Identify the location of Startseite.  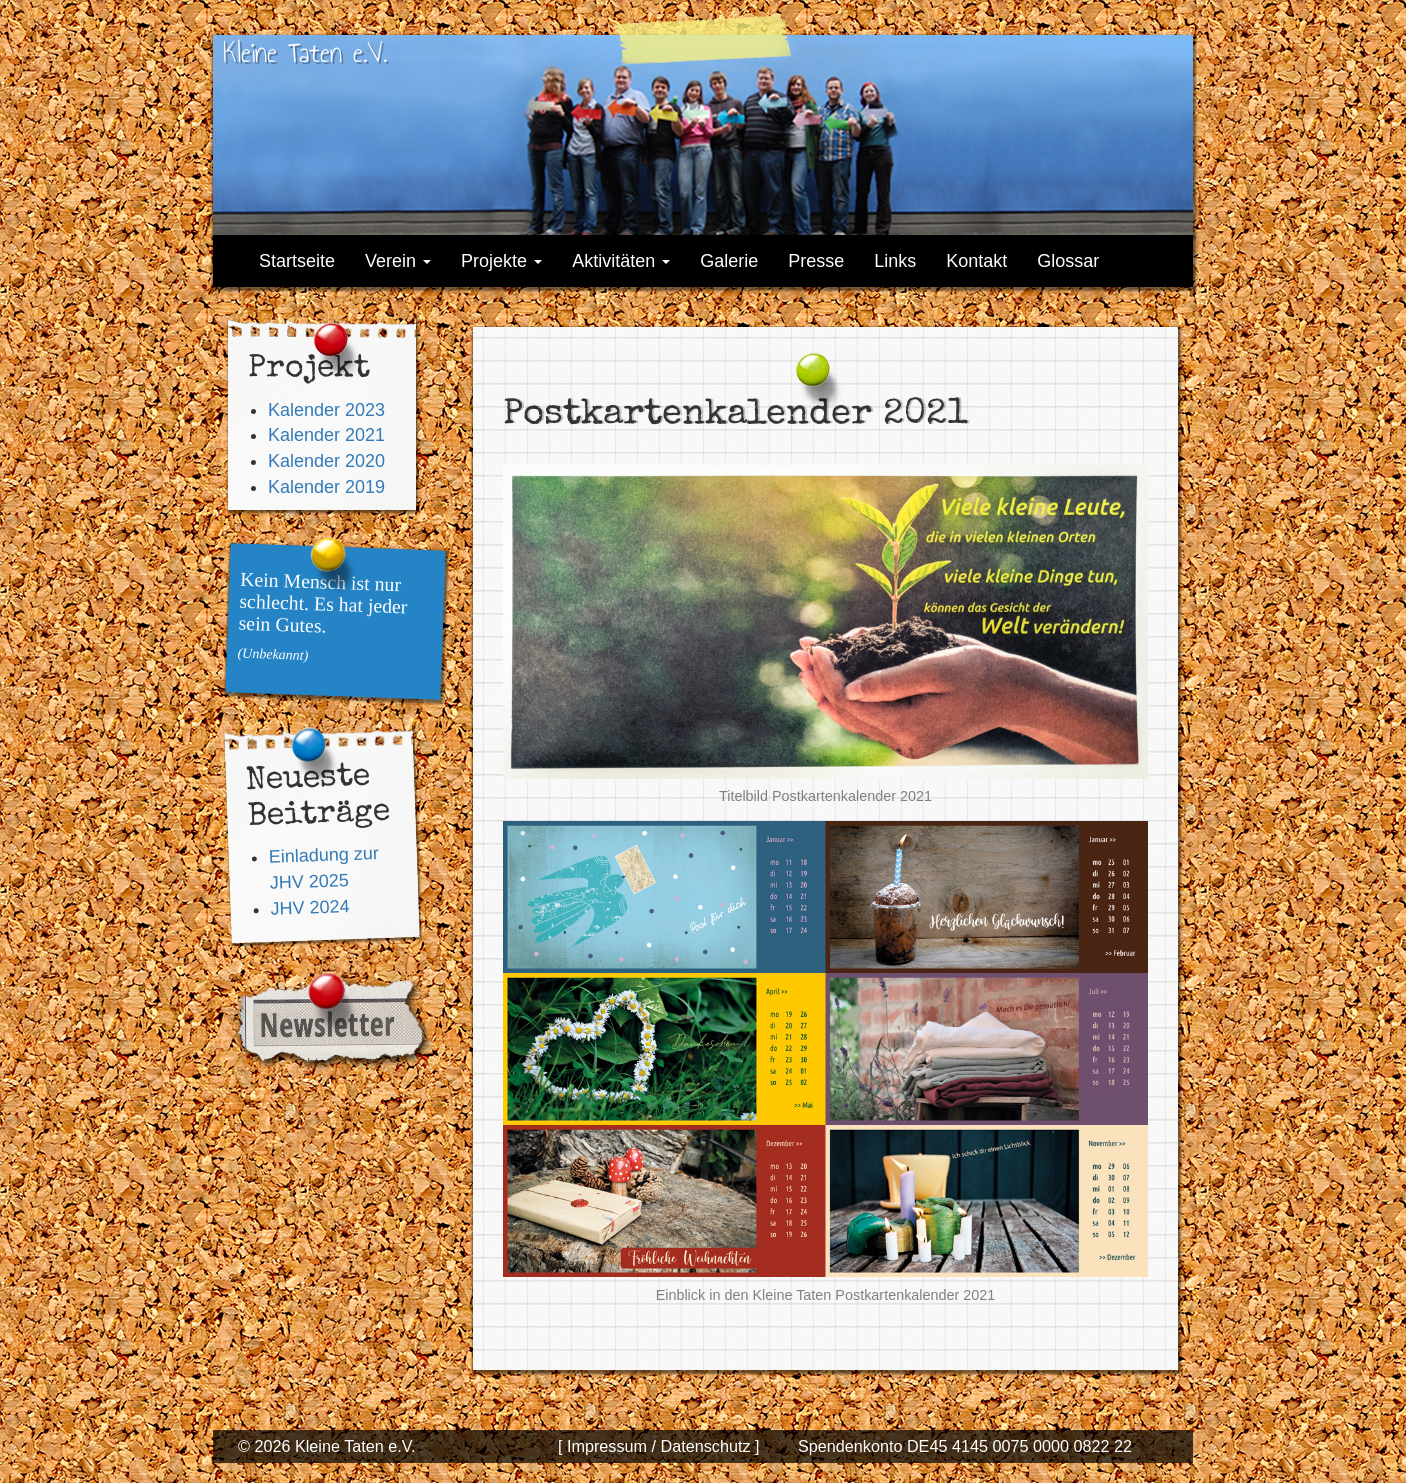
(297, 261).